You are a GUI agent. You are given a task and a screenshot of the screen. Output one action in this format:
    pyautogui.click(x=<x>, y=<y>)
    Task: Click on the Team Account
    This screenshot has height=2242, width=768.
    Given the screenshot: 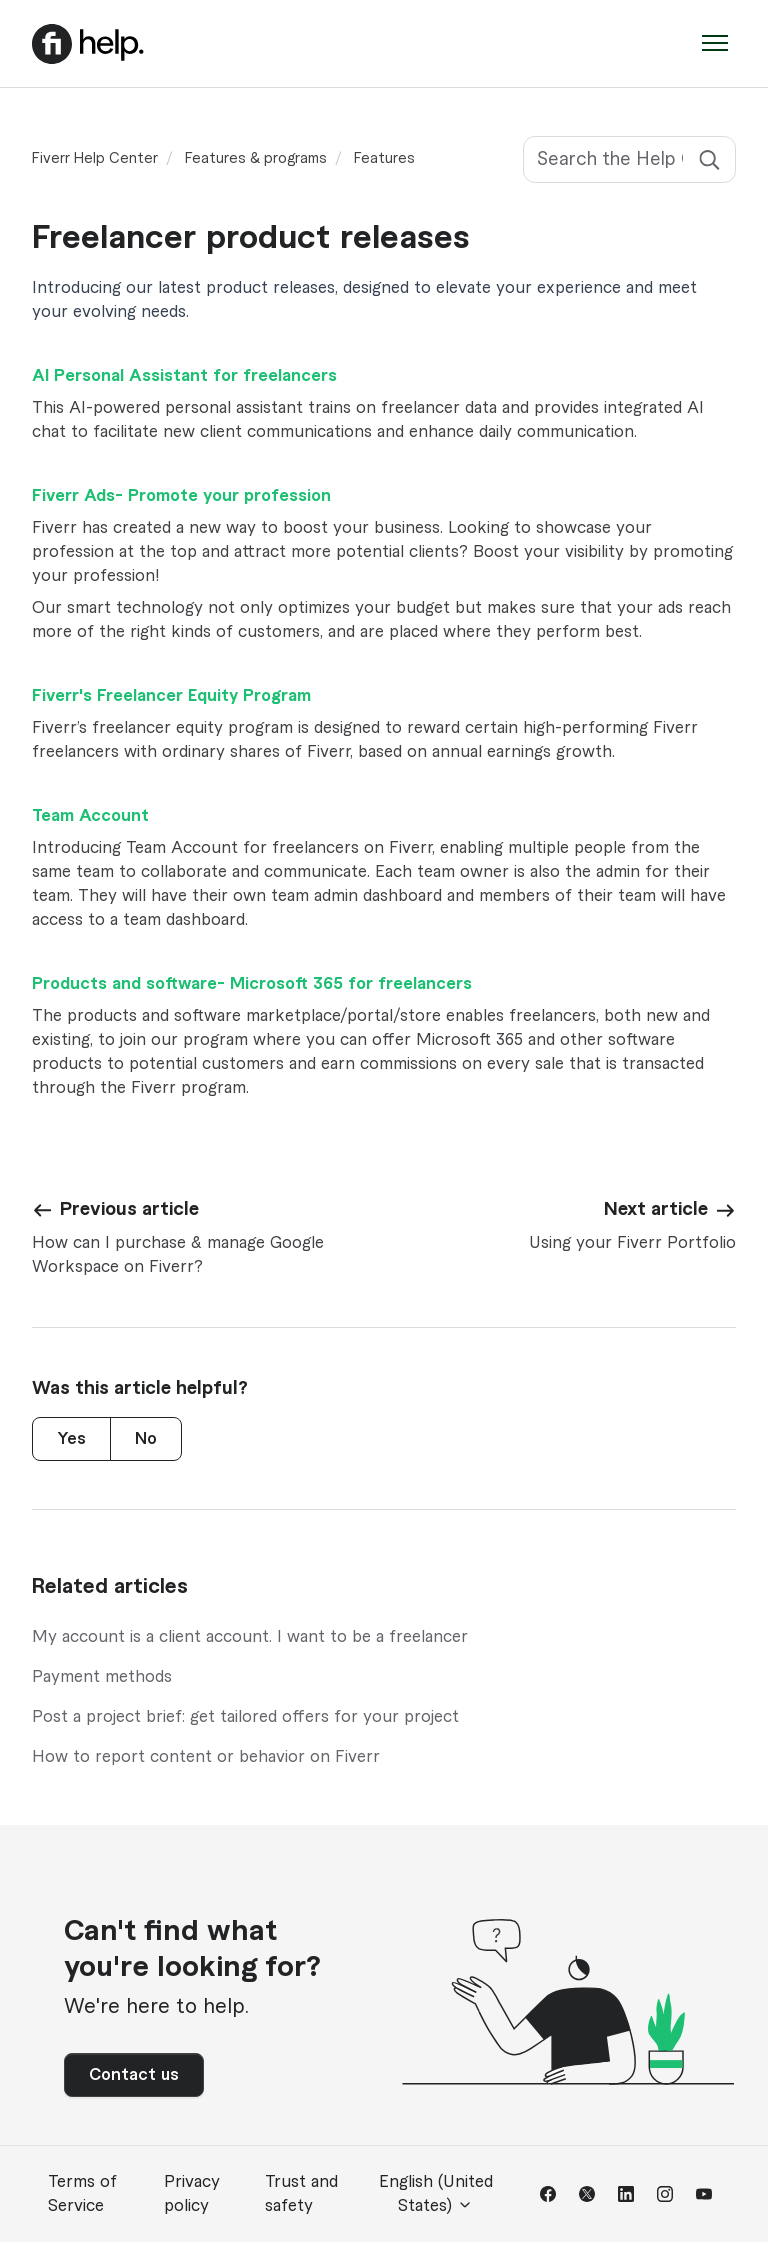 What is the action you would take?
    pyautogui.click(x=90, y=816)
    